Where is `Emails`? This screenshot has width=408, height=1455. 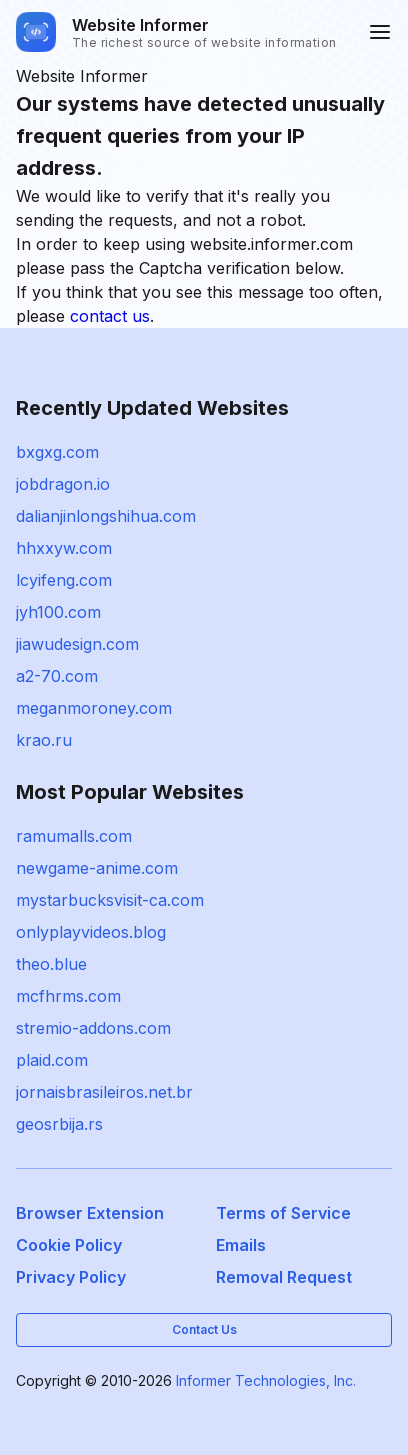 Emails is located at coordinates (241, 1245).